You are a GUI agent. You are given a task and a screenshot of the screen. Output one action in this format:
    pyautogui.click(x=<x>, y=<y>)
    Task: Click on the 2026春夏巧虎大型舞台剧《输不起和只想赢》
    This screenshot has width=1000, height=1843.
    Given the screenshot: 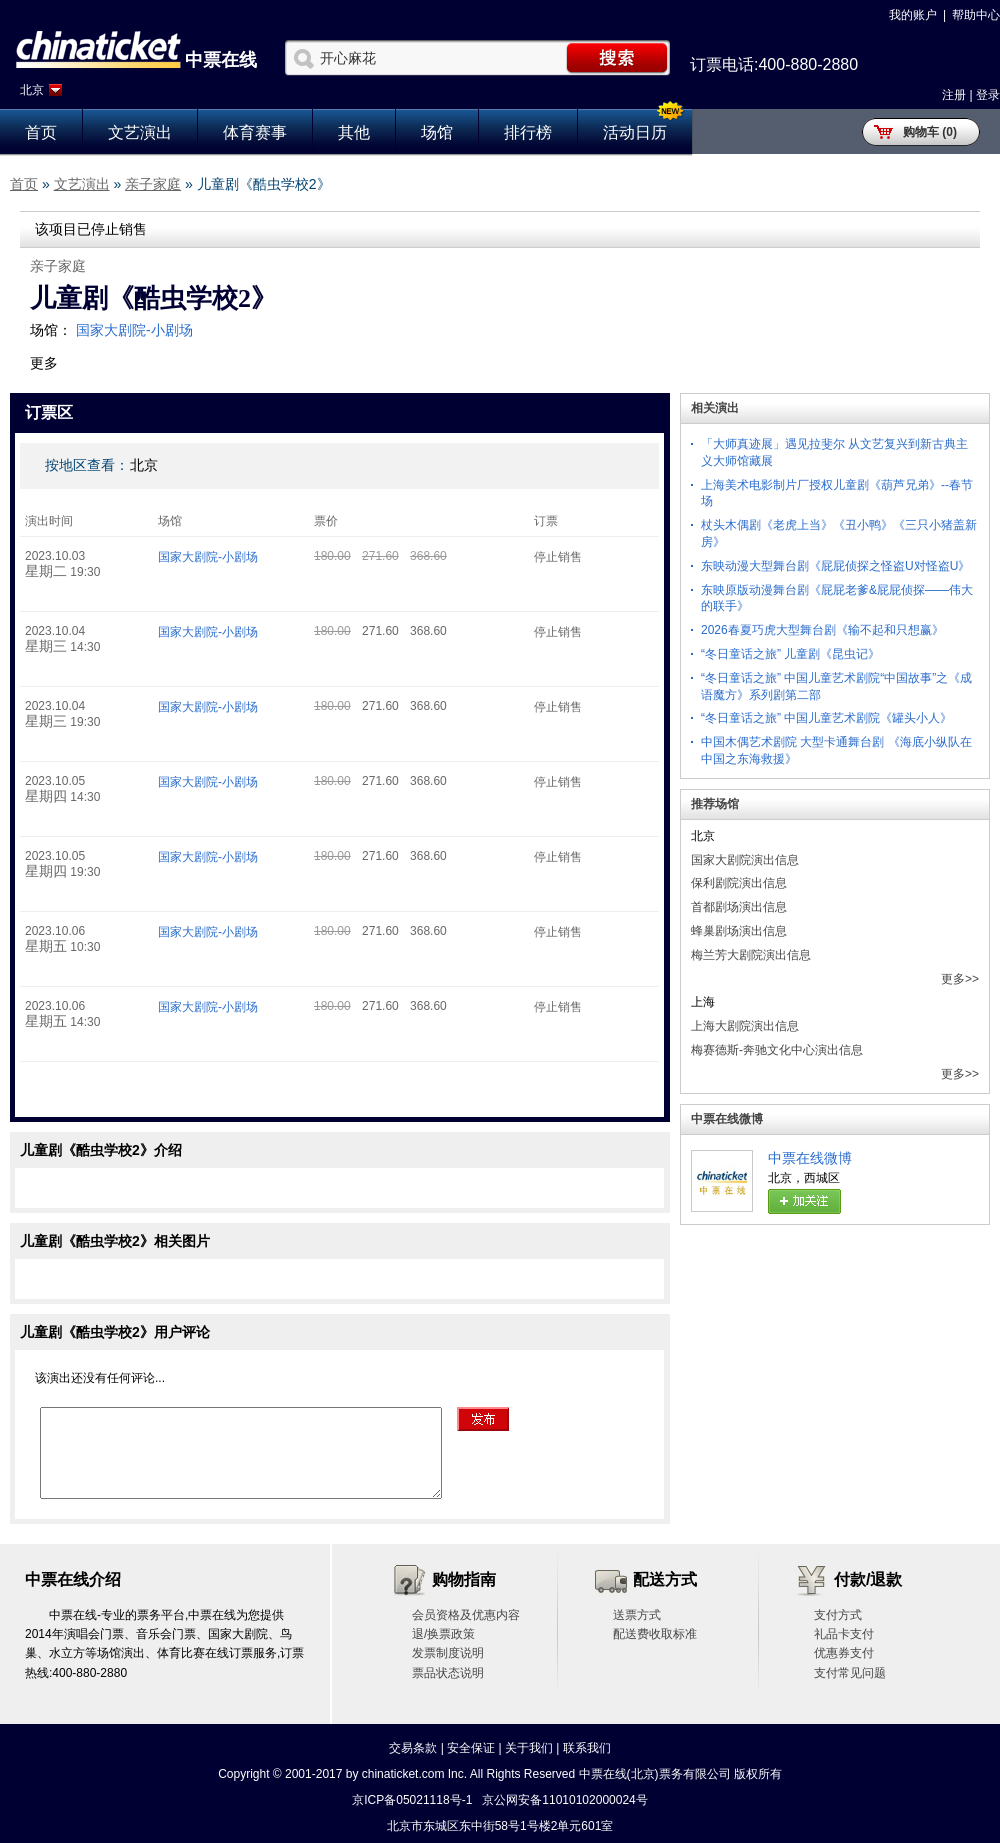 What is the action you would take?
    pyautogui.click(x=822, y=630)
    